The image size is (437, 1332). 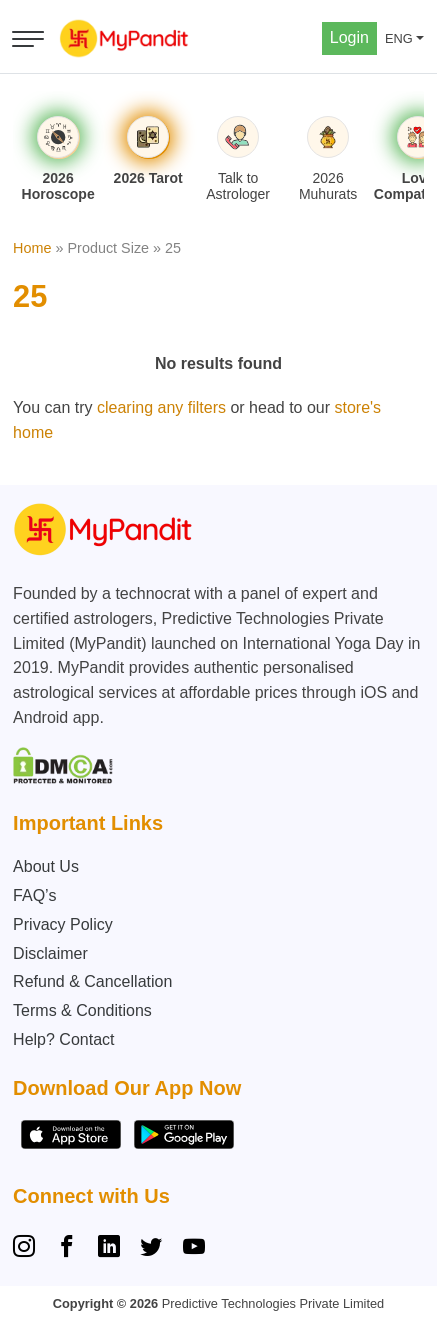 I want to click on [Instagram], so click(x=28, y=1249).